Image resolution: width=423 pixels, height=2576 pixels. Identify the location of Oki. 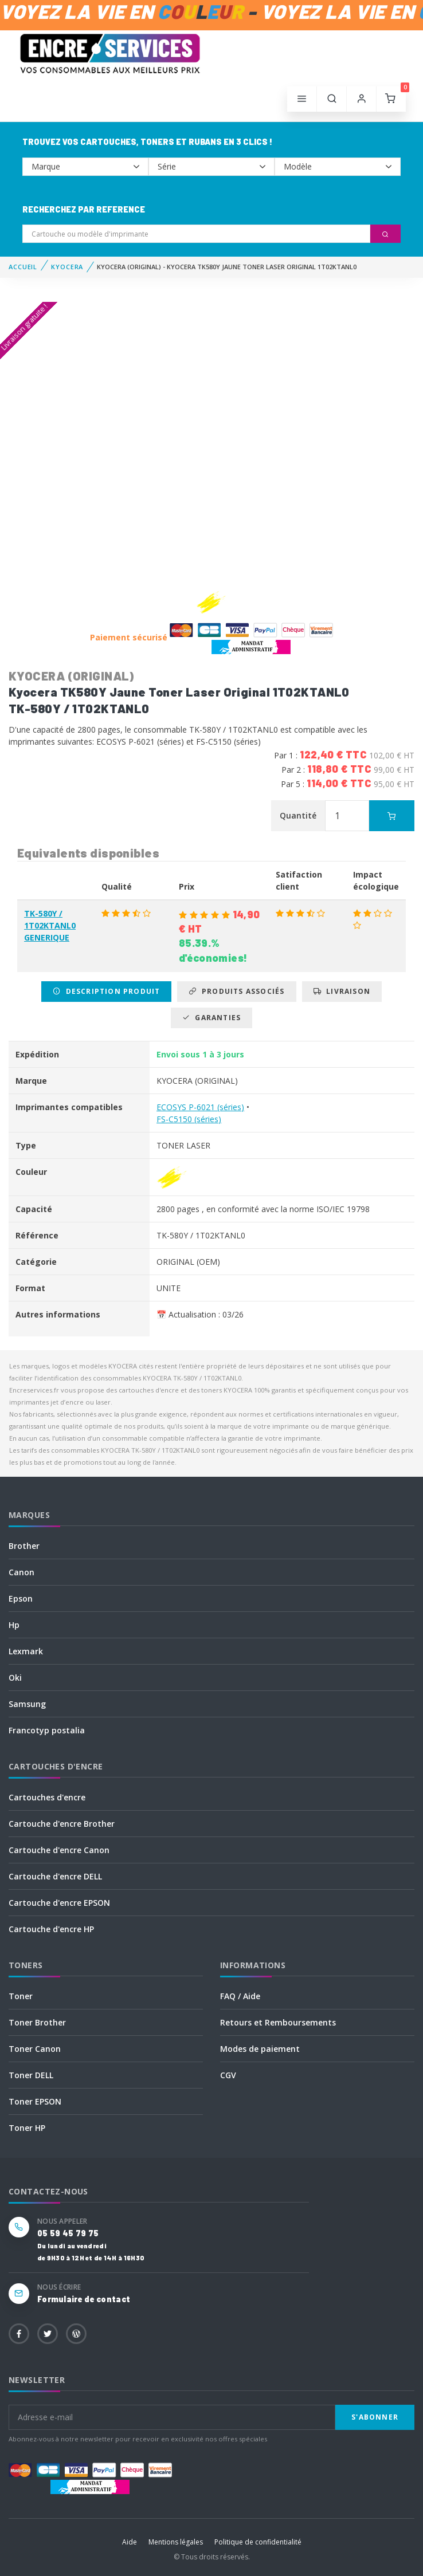
(15, 1677).